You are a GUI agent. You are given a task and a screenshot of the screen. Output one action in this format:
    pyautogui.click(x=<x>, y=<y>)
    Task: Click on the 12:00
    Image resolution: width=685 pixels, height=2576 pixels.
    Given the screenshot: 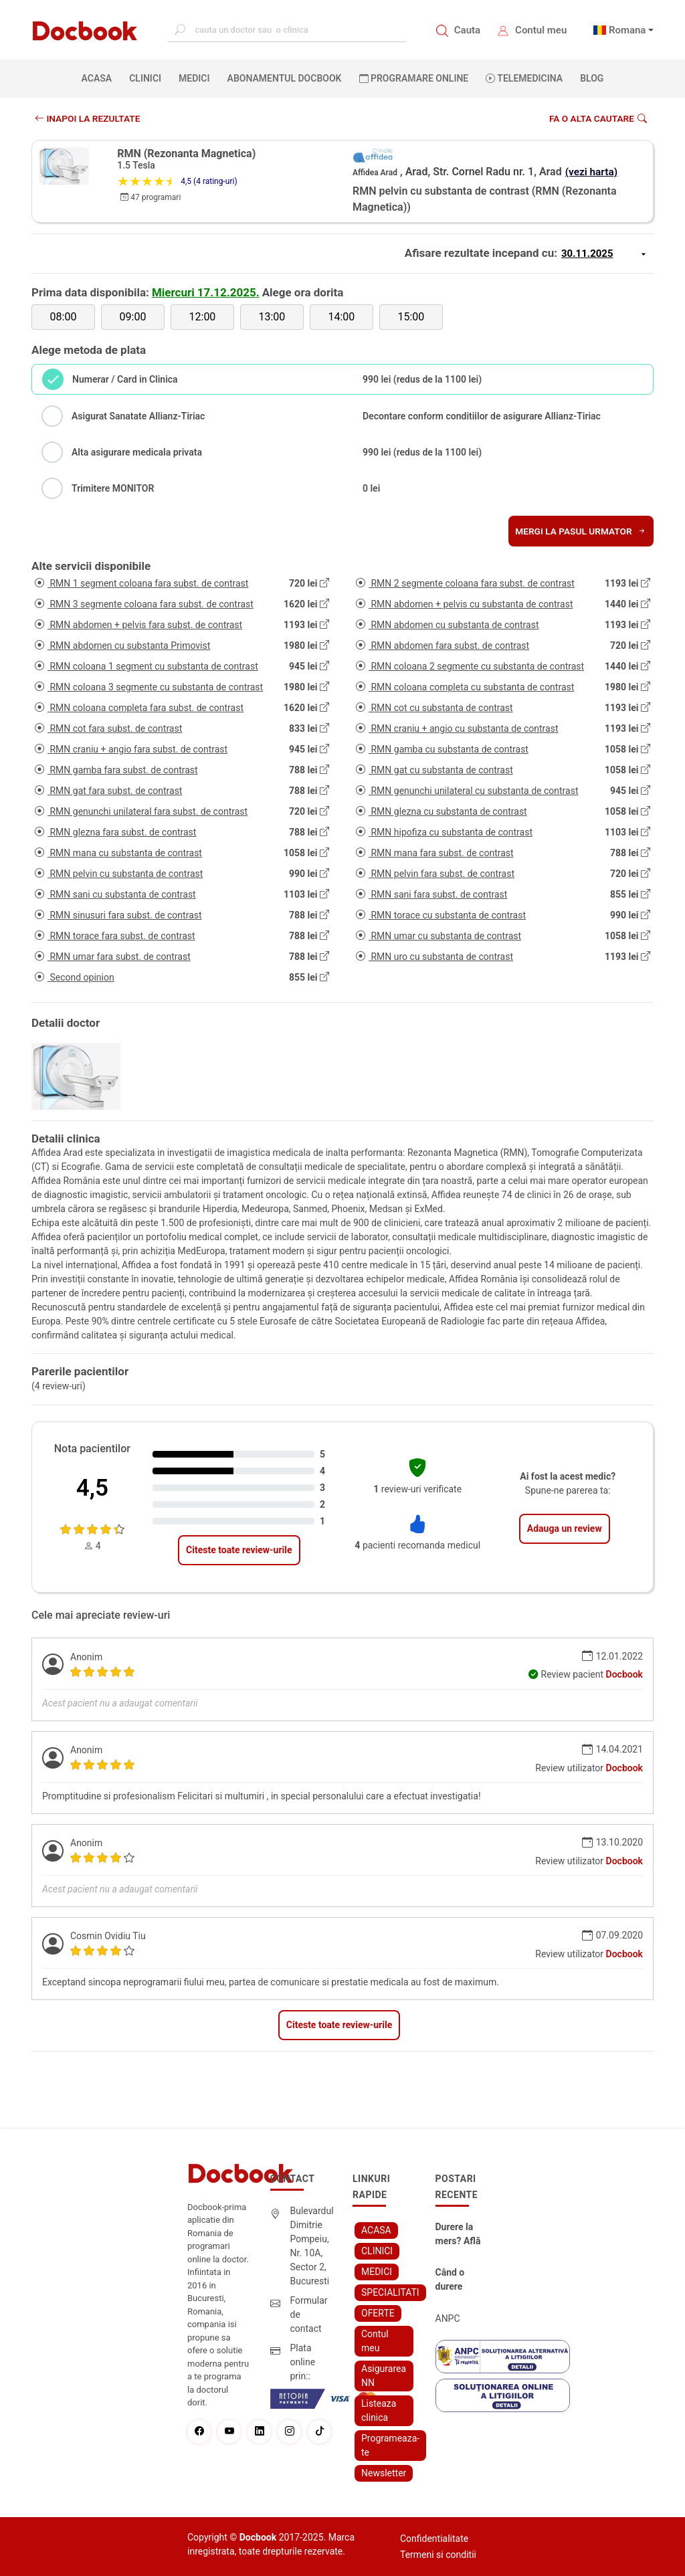 What is the action you would take?
    pyautogui.click(x=202, y=316)
    